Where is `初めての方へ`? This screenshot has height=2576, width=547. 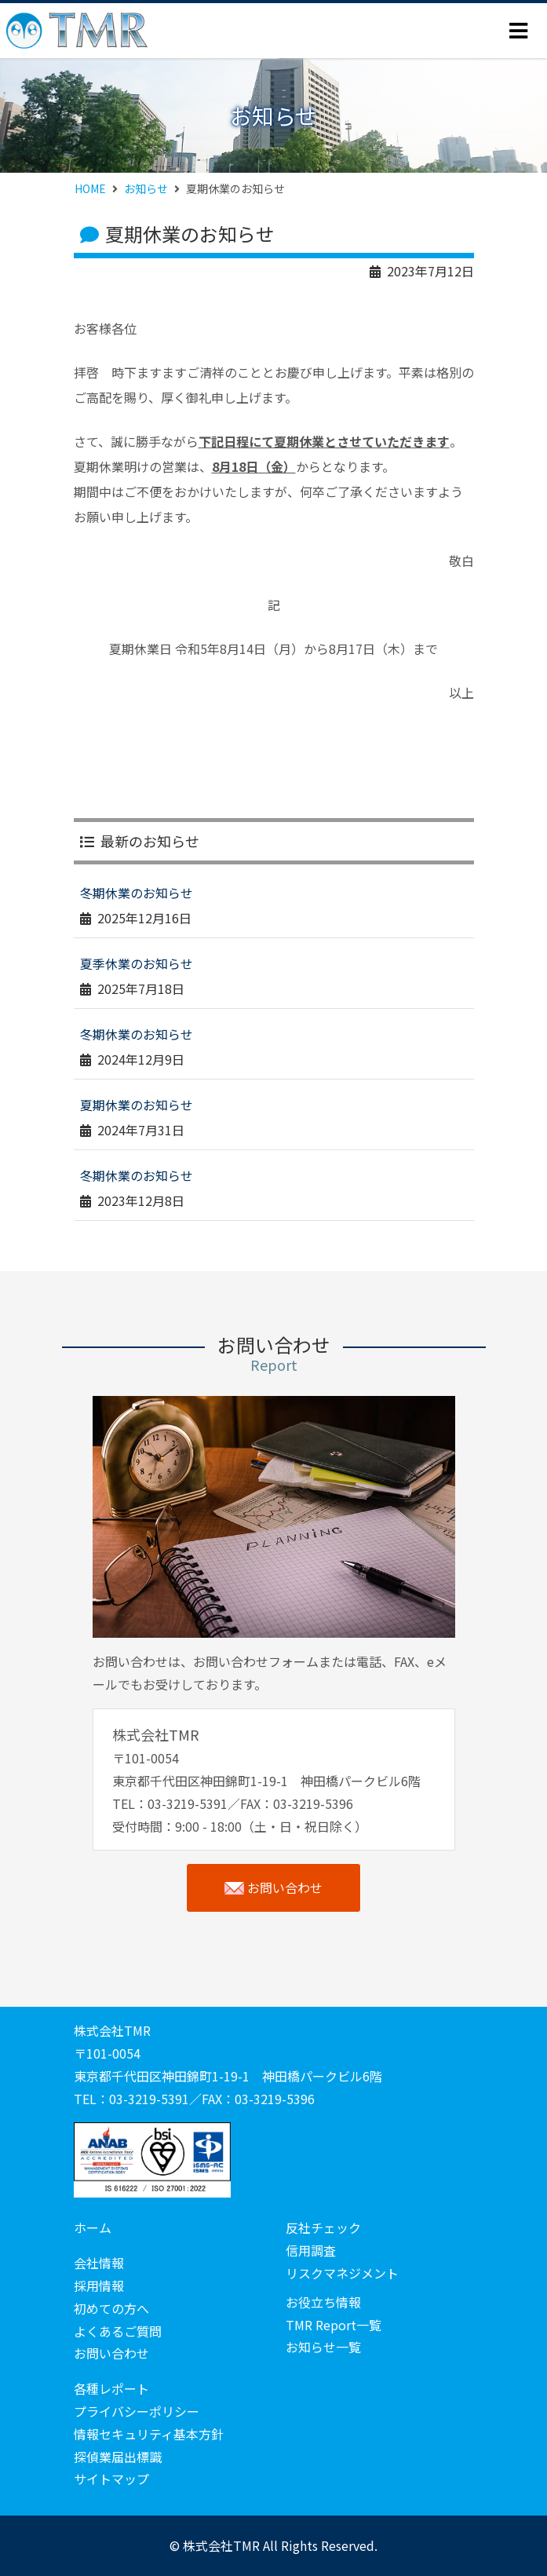 初めての方へ is located at coordinates (111, 2308).